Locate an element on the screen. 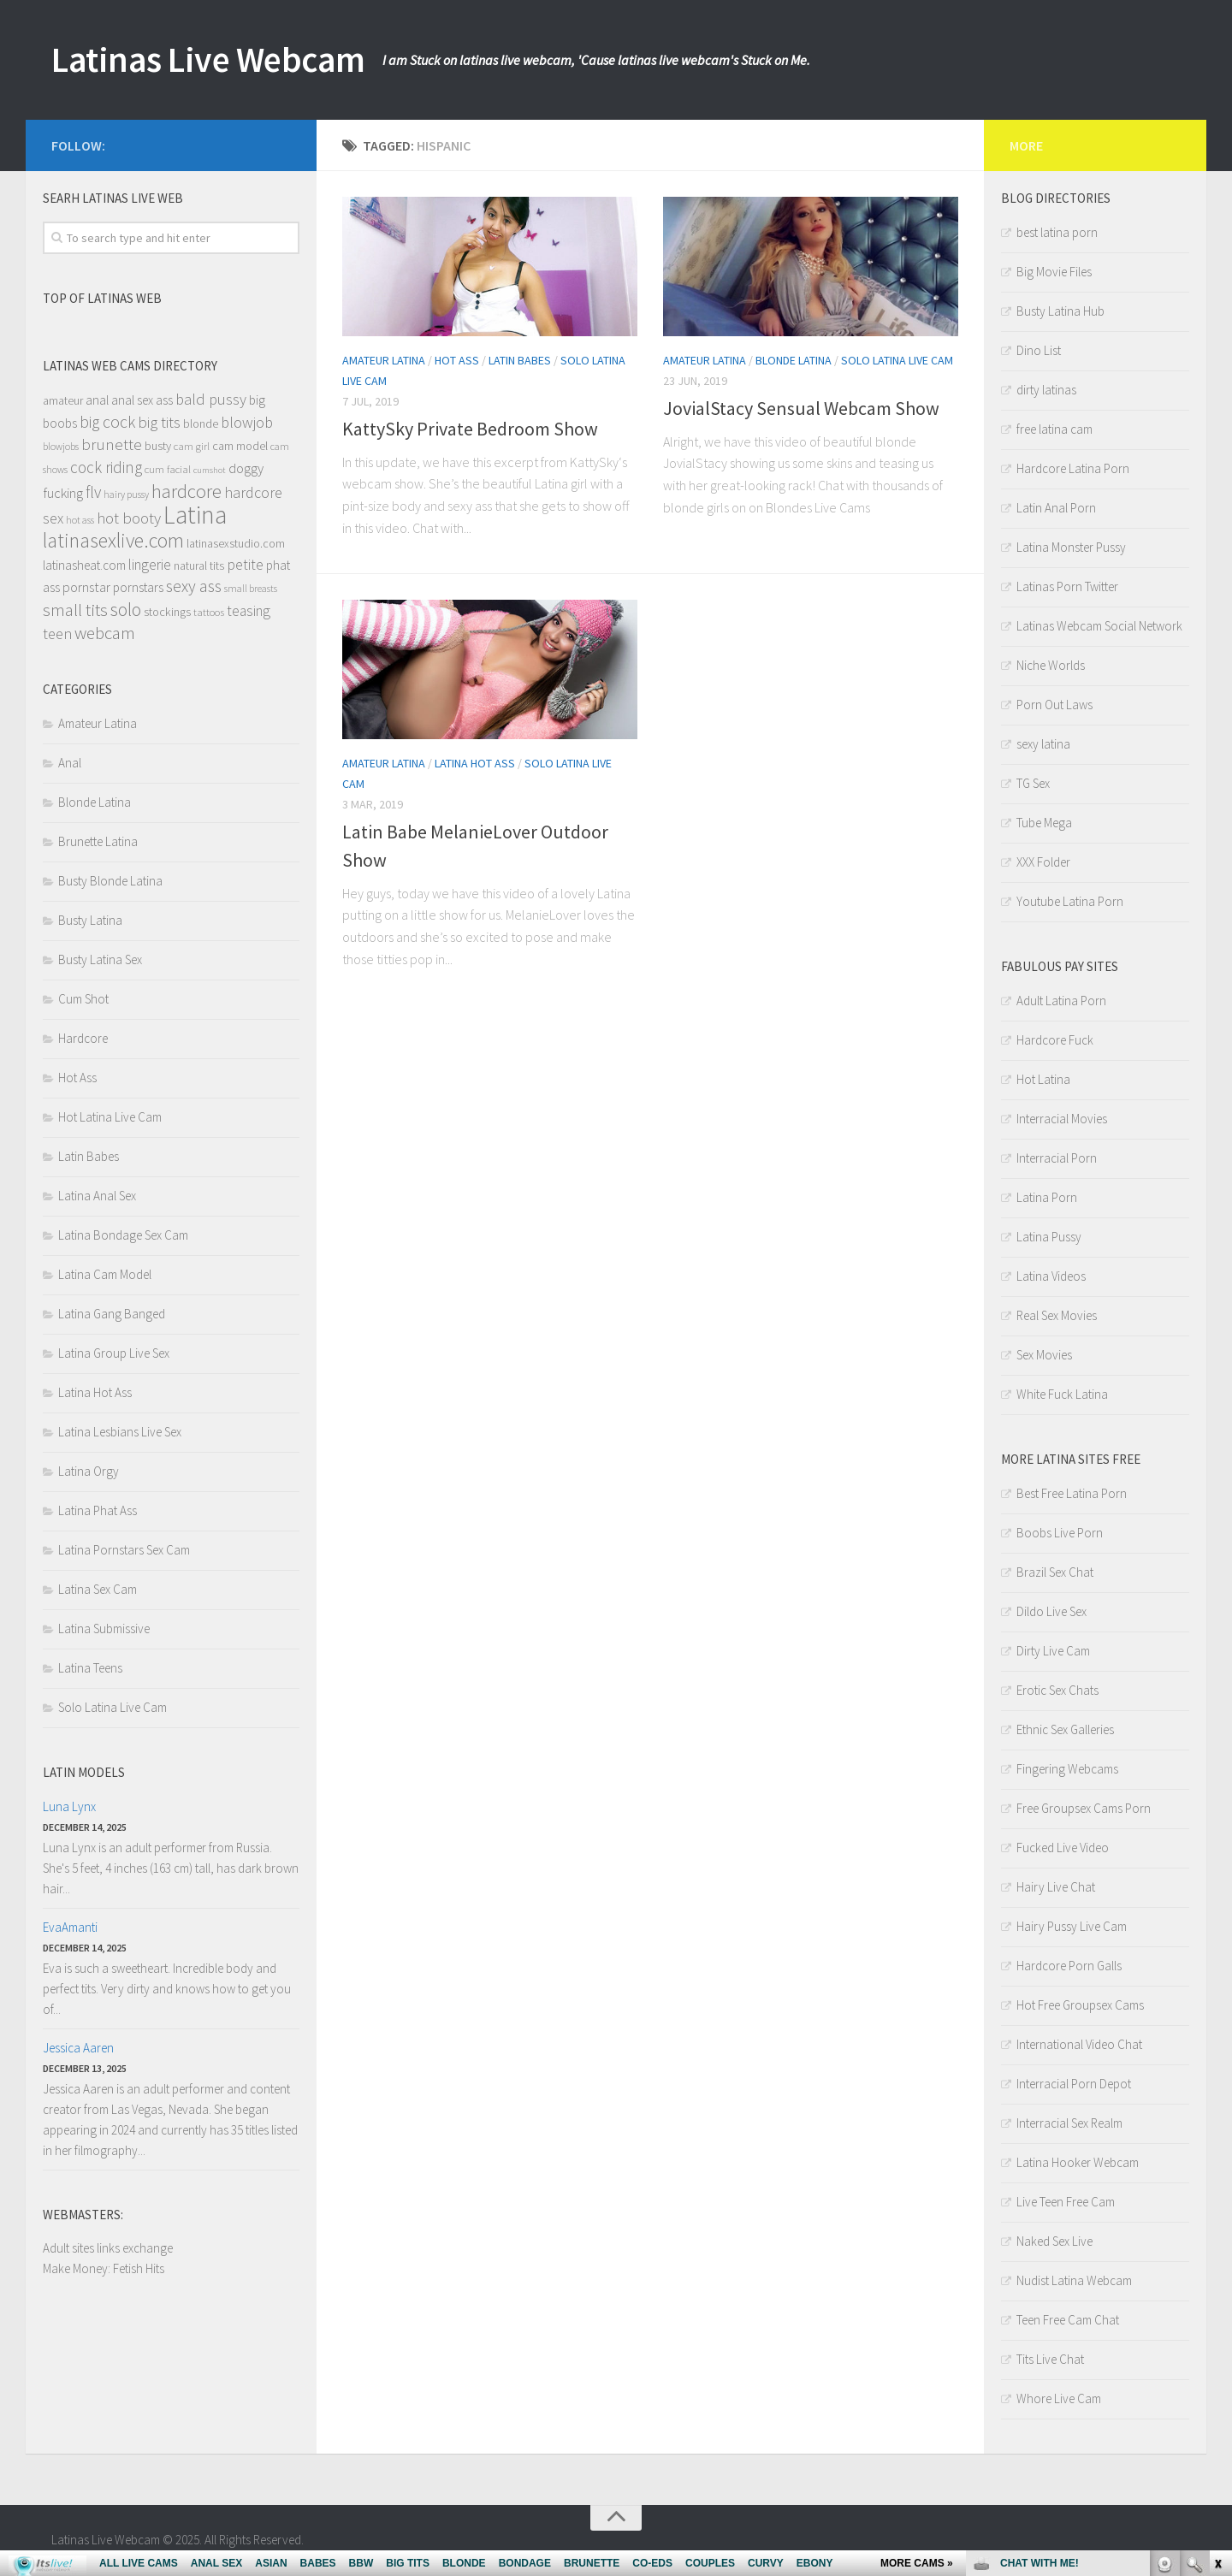 The image size is (1232, 2576). Latina Phat Ass is located at coordinates (97, 1510).